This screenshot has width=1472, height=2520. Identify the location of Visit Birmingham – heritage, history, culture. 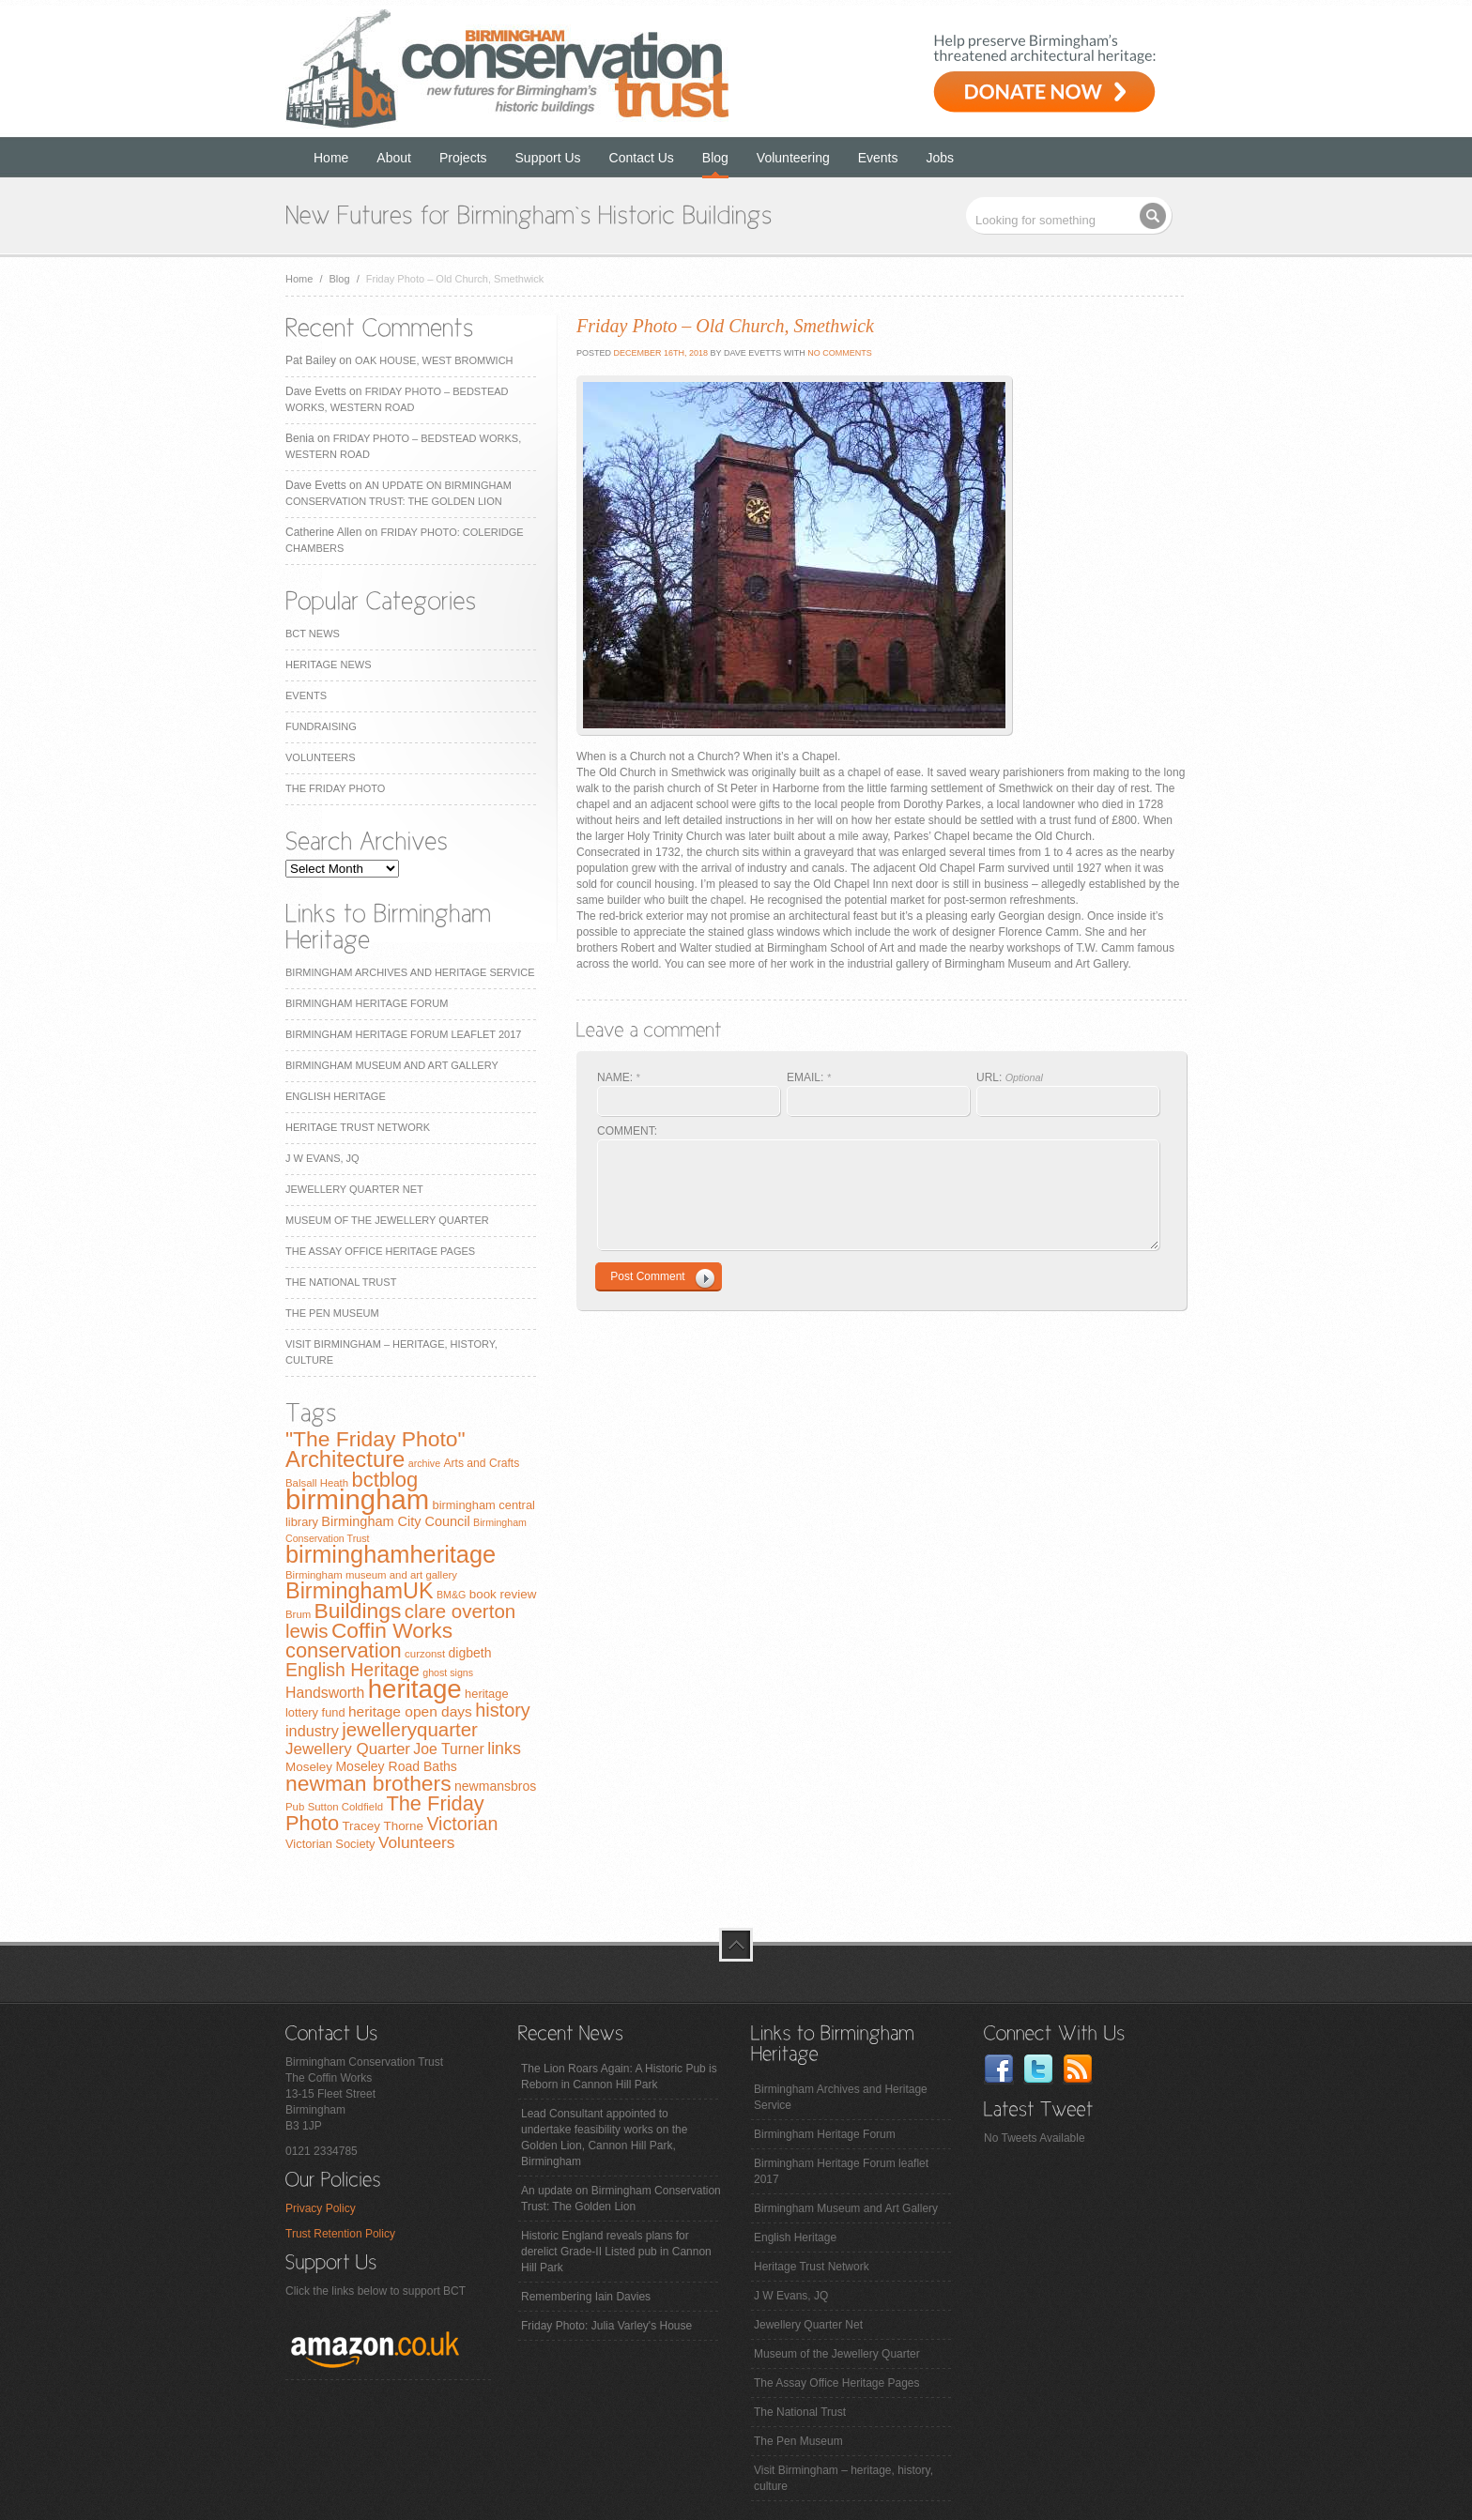
(843, 2478).